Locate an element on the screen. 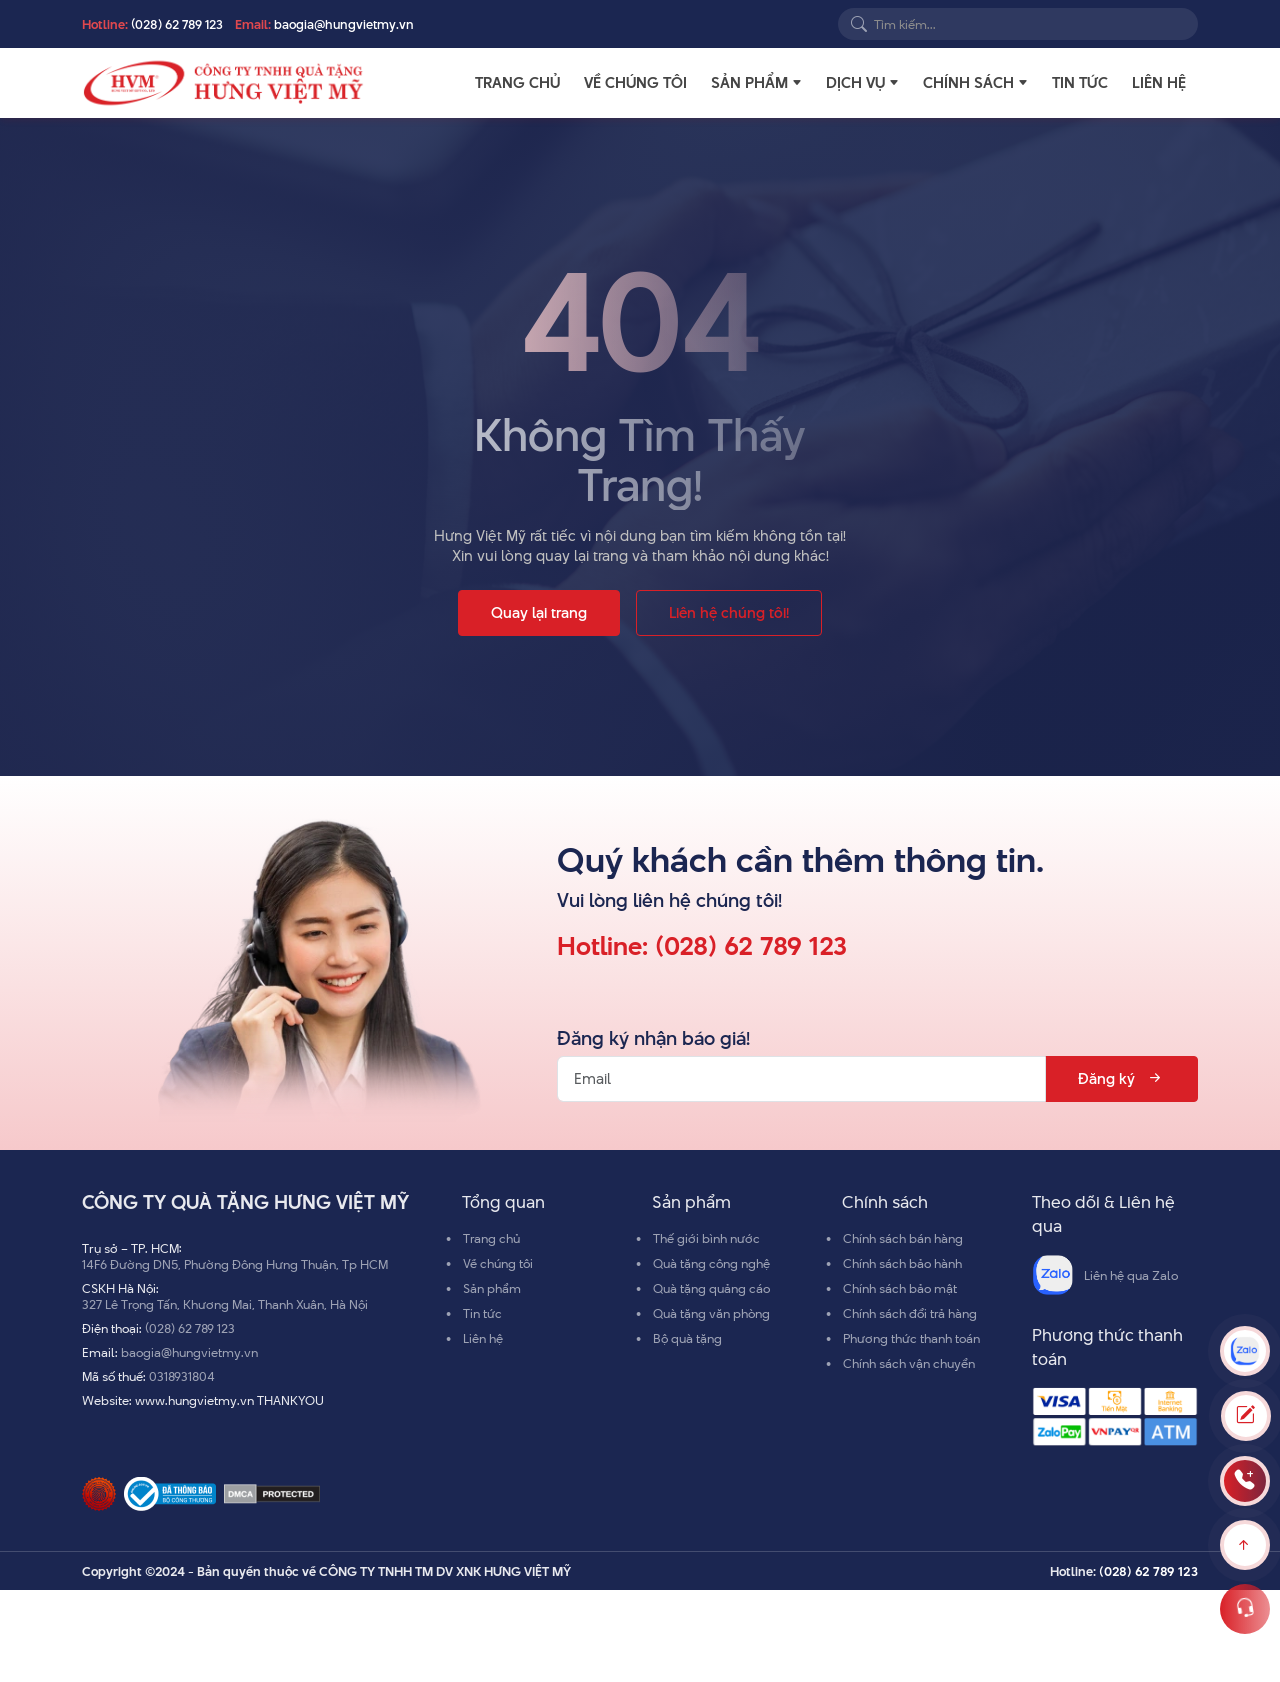 The image size is (1280, 1682). Sản phẩm is located at coordinates (749, 83).